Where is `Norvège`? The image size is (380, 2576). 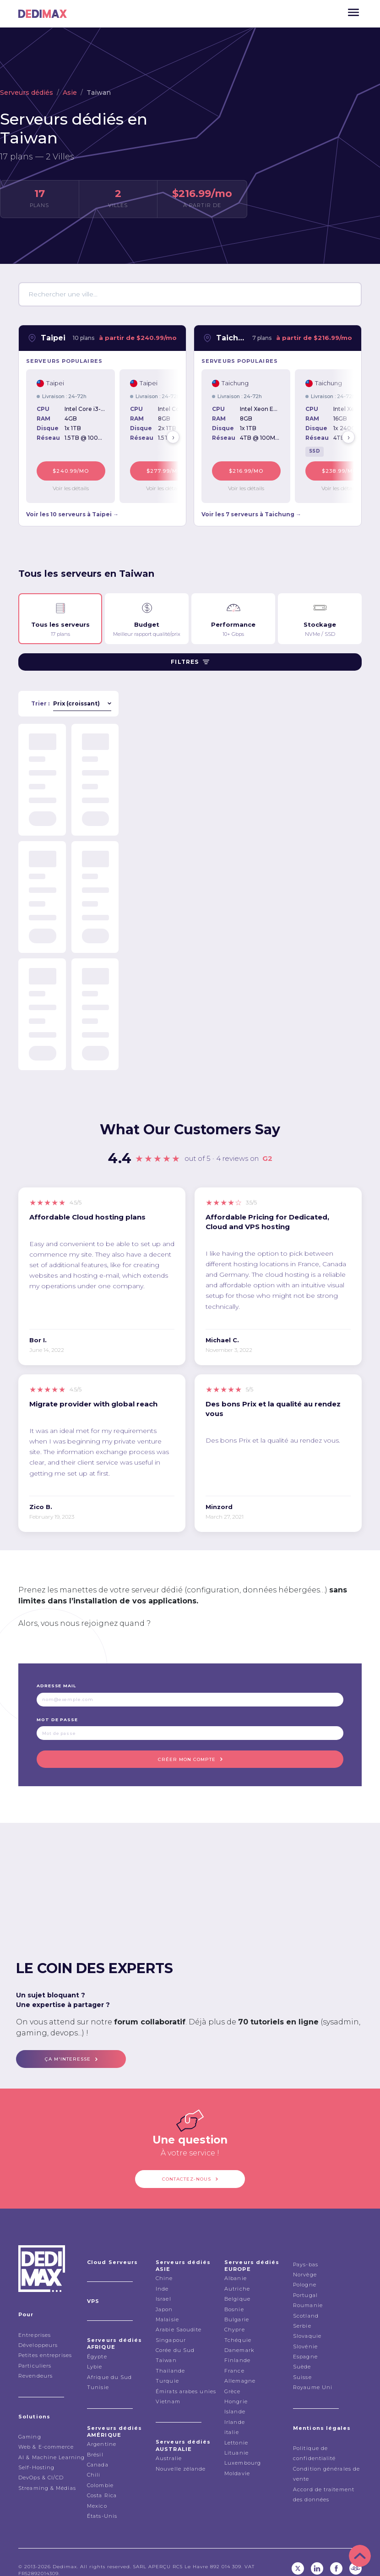 Norvège is located at coordinates (305, 2259).